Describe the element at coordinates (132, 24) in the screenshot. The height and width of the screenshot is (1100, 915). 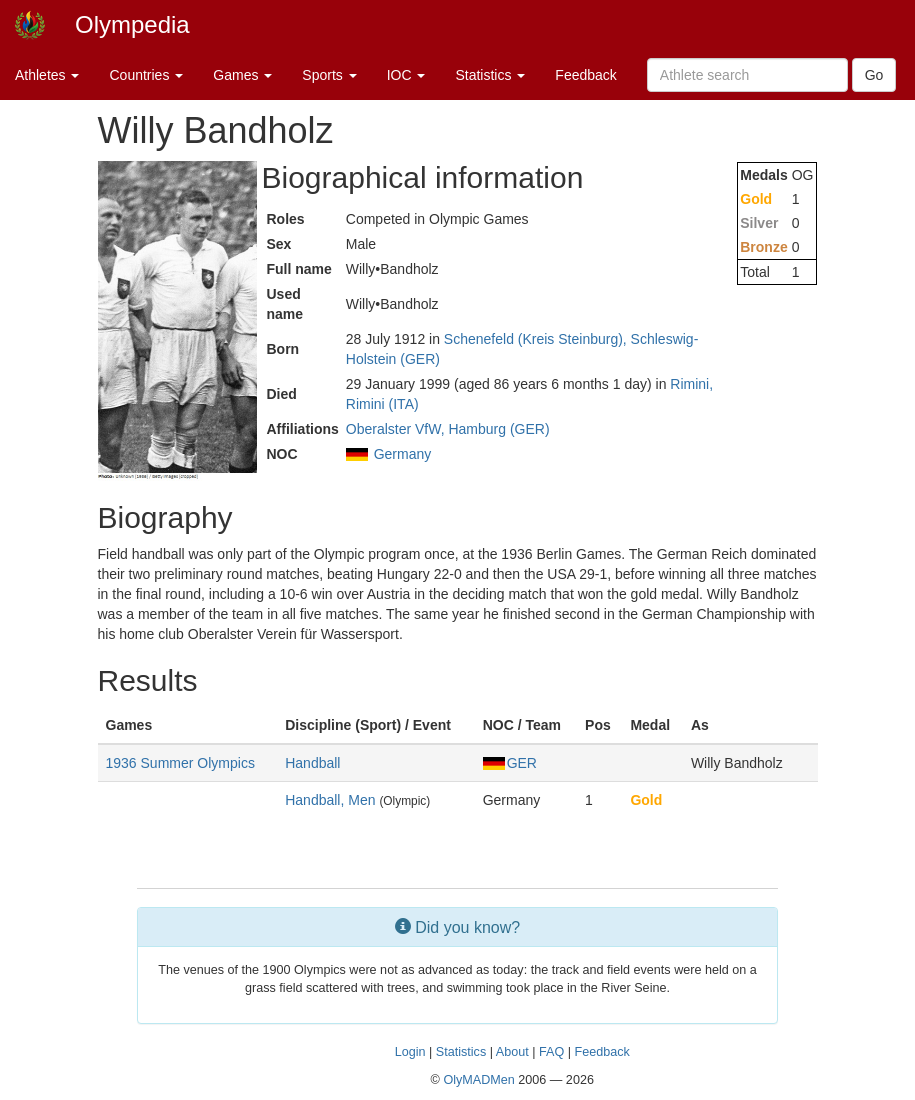
I see `Olympedia` at that location.